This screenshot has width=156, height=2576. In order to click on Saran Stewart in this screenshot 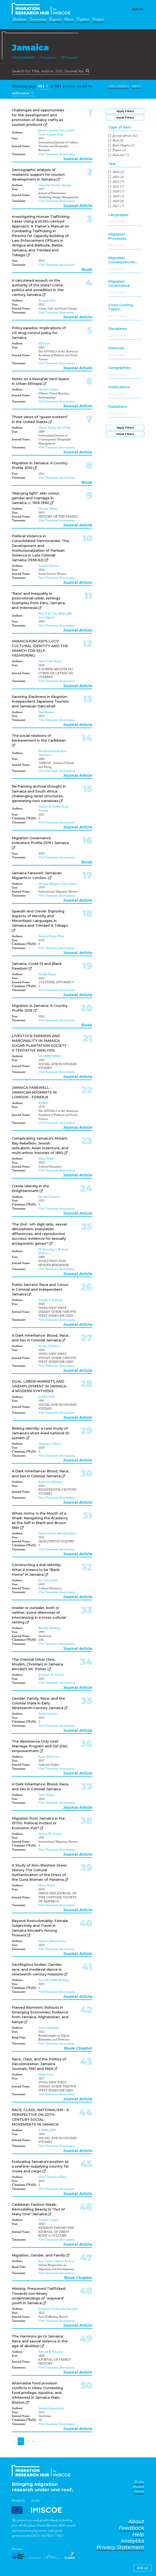, I will do `click(47, 1533)`.